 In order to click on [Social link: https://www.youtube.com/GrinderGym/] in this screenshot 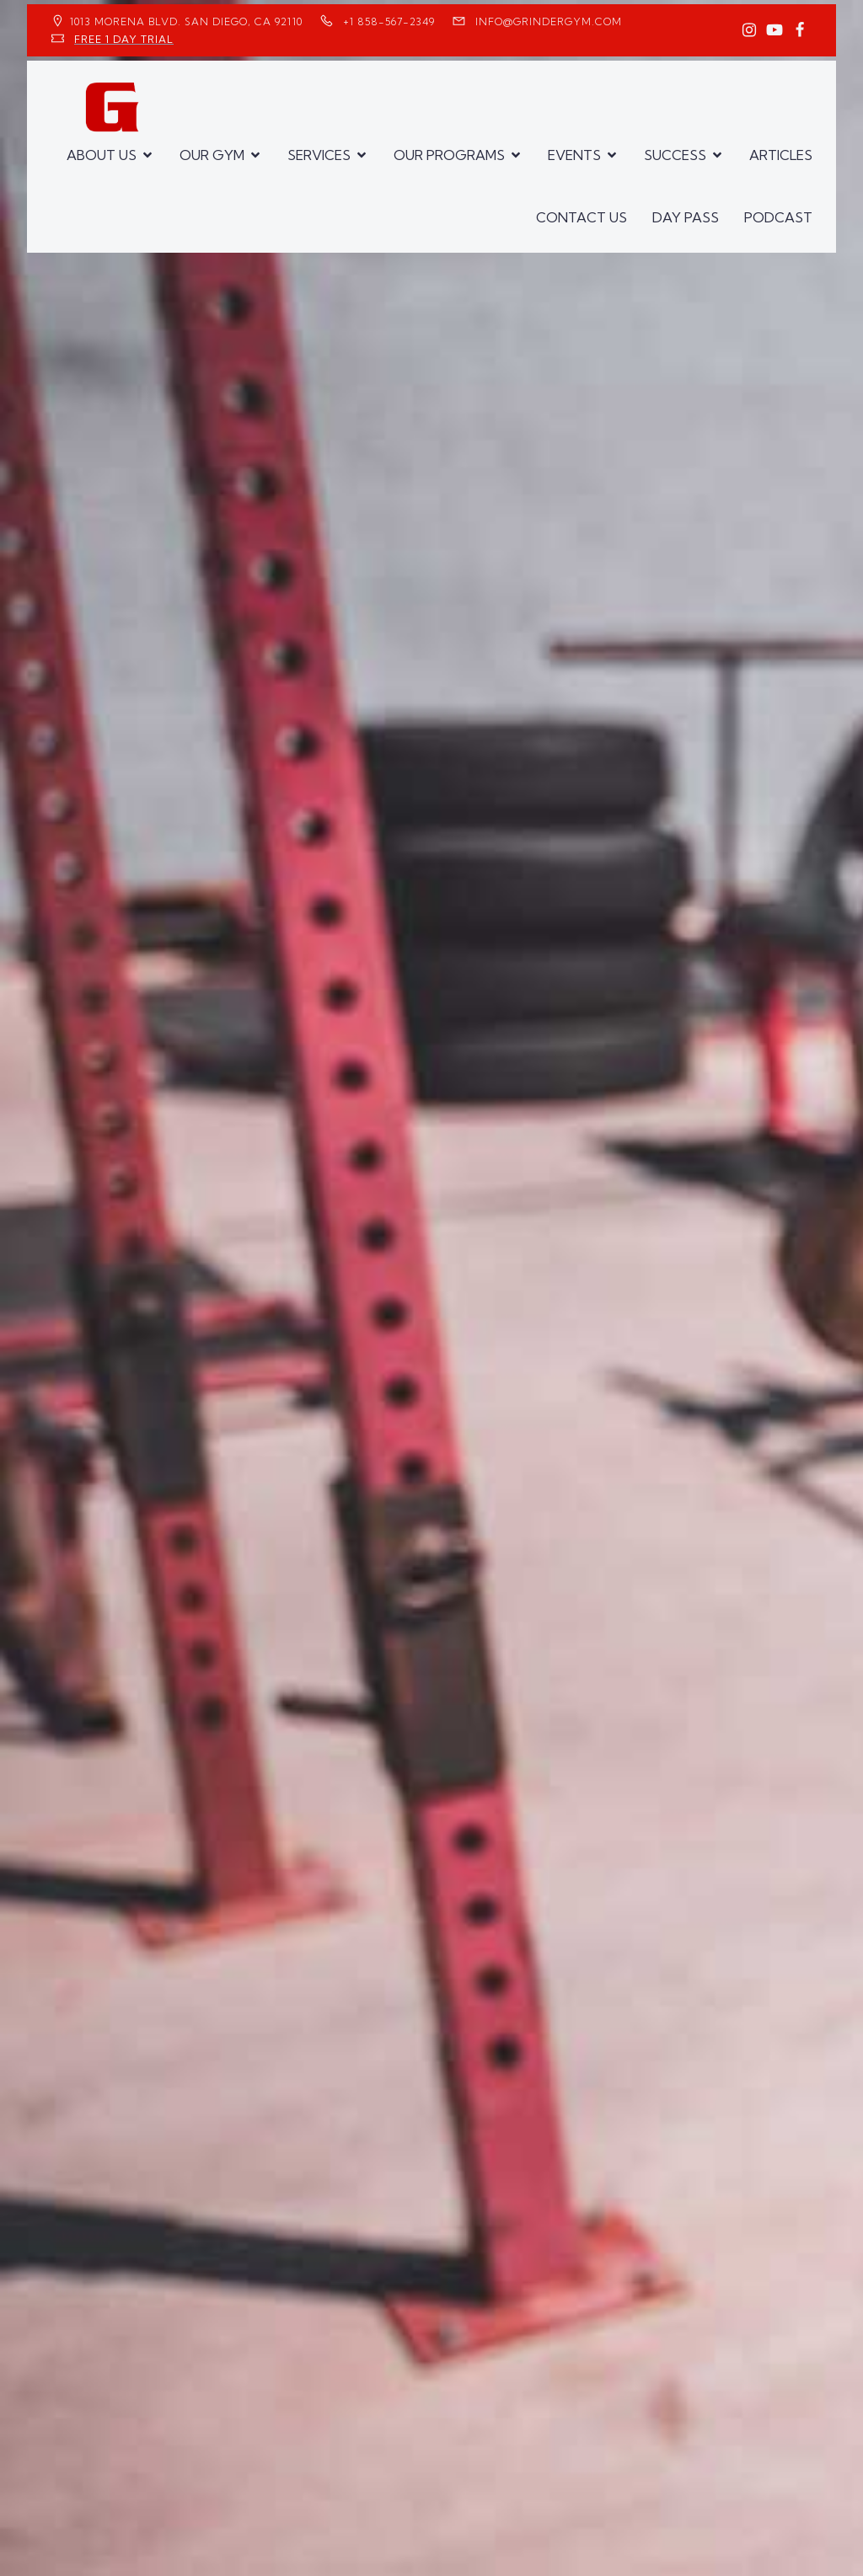, I will do `click(774, 30)`.